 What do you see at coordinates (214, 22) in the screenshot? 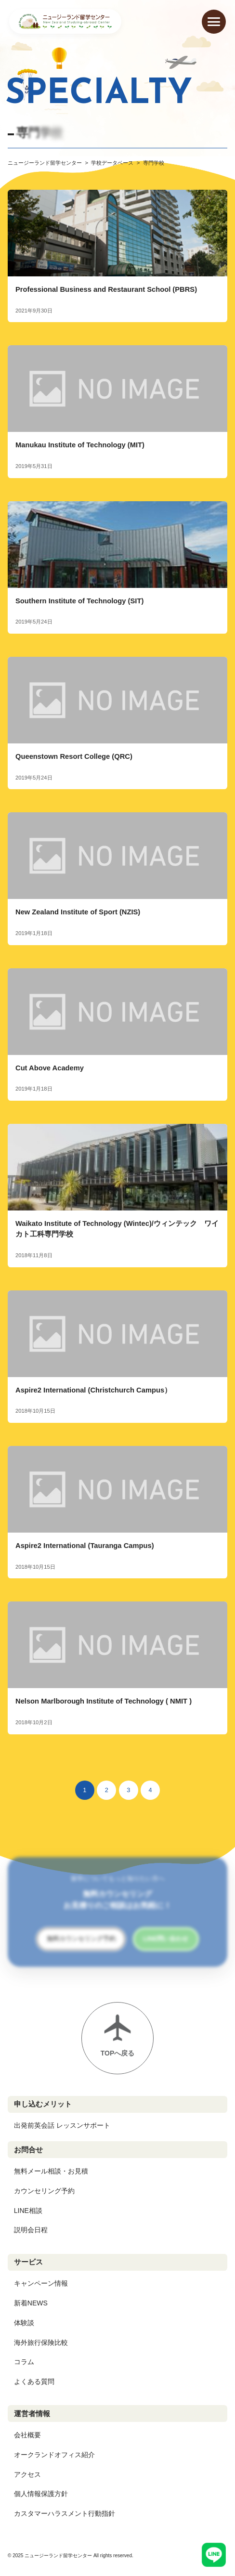
I see `[メニューを開く]` at bounding box center [214, 22].